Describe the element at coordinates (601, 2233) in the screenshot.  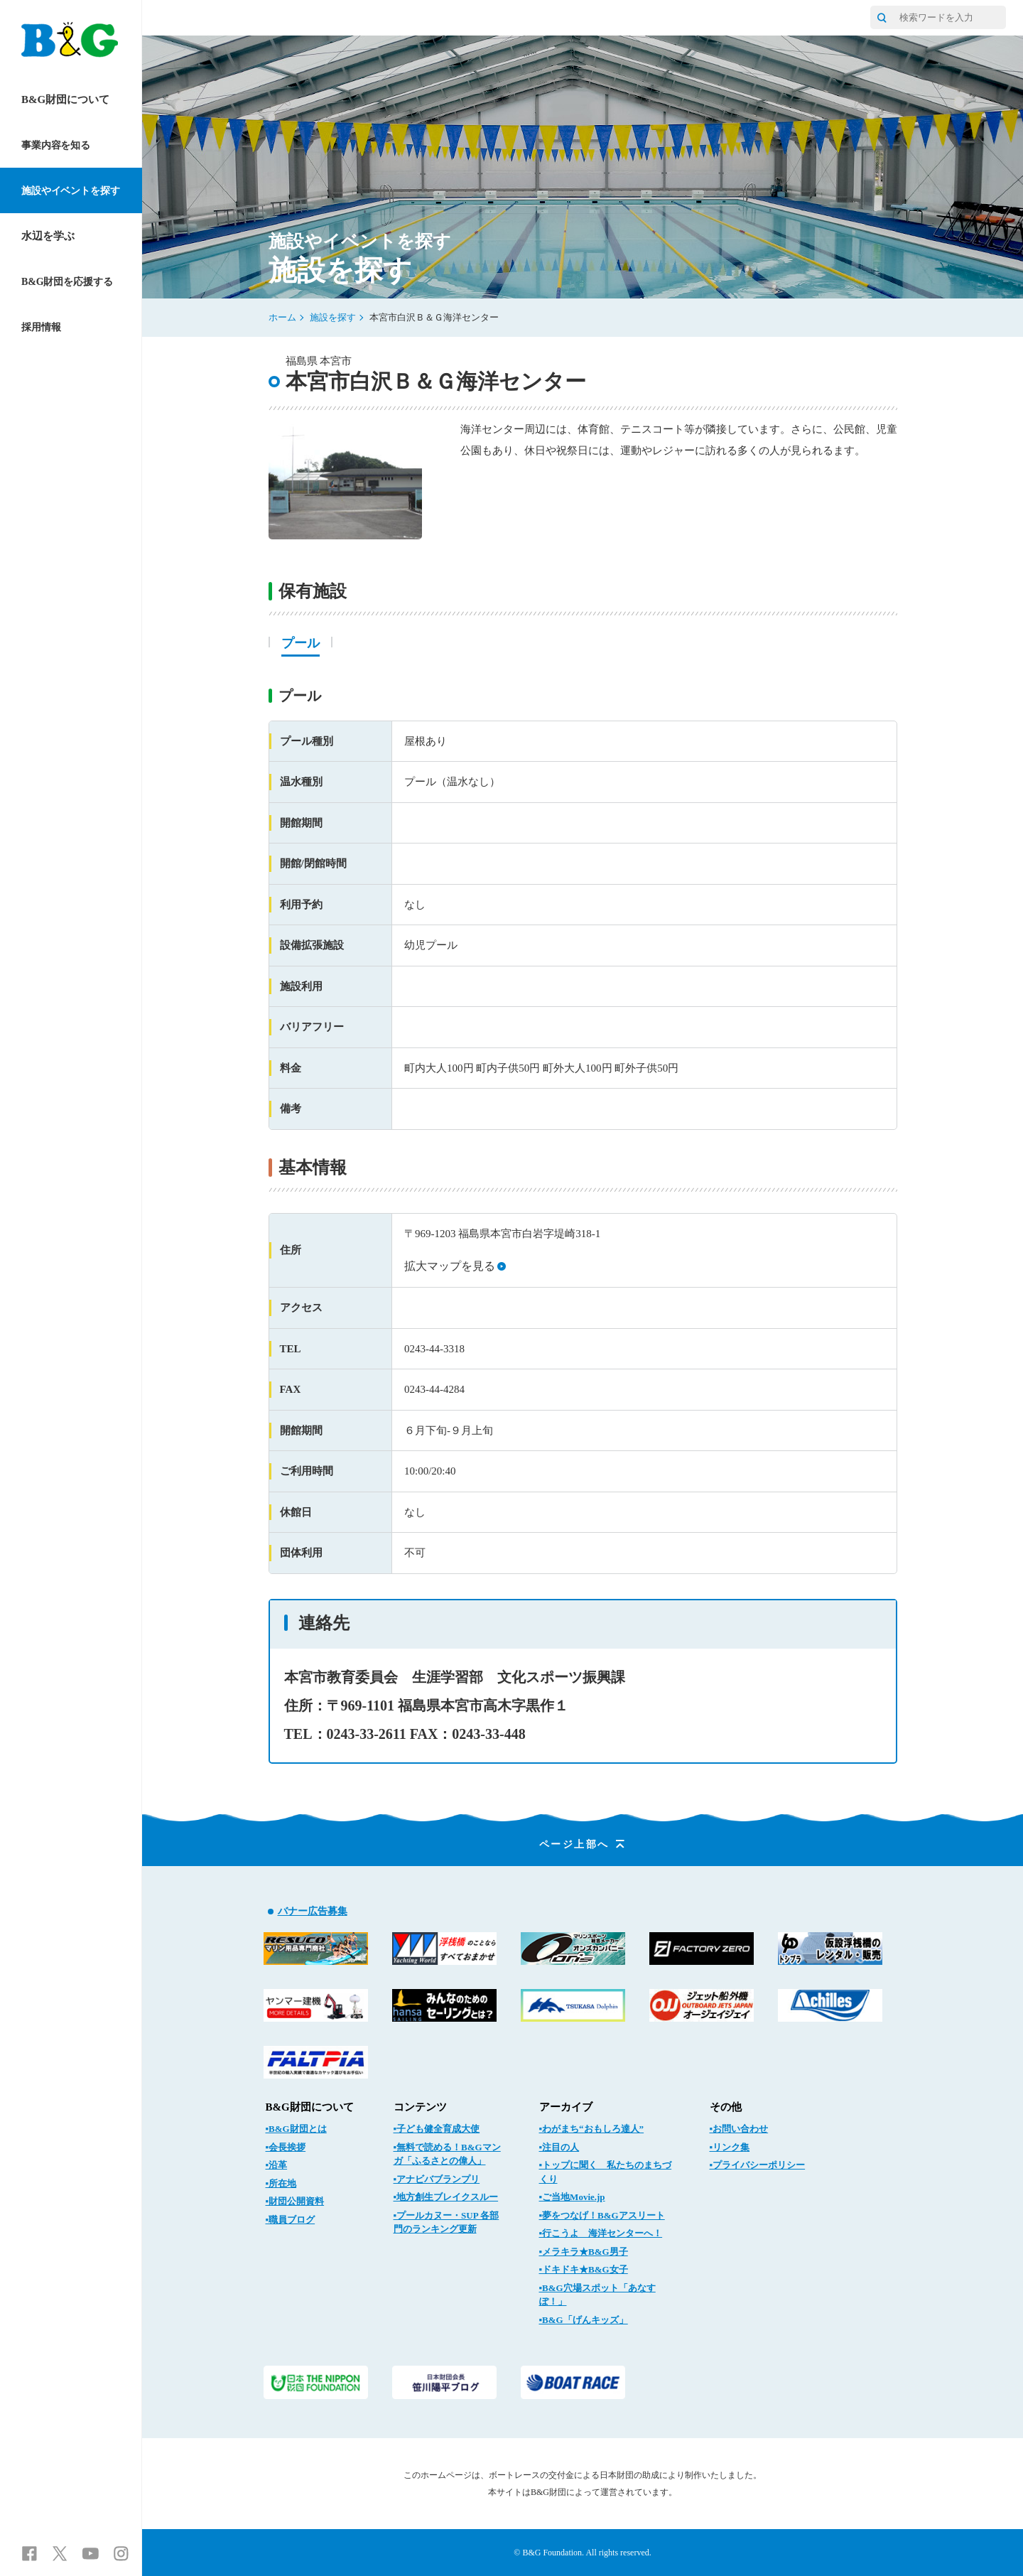
I see `▪行こうよ 海洋センターへ！` at that location.